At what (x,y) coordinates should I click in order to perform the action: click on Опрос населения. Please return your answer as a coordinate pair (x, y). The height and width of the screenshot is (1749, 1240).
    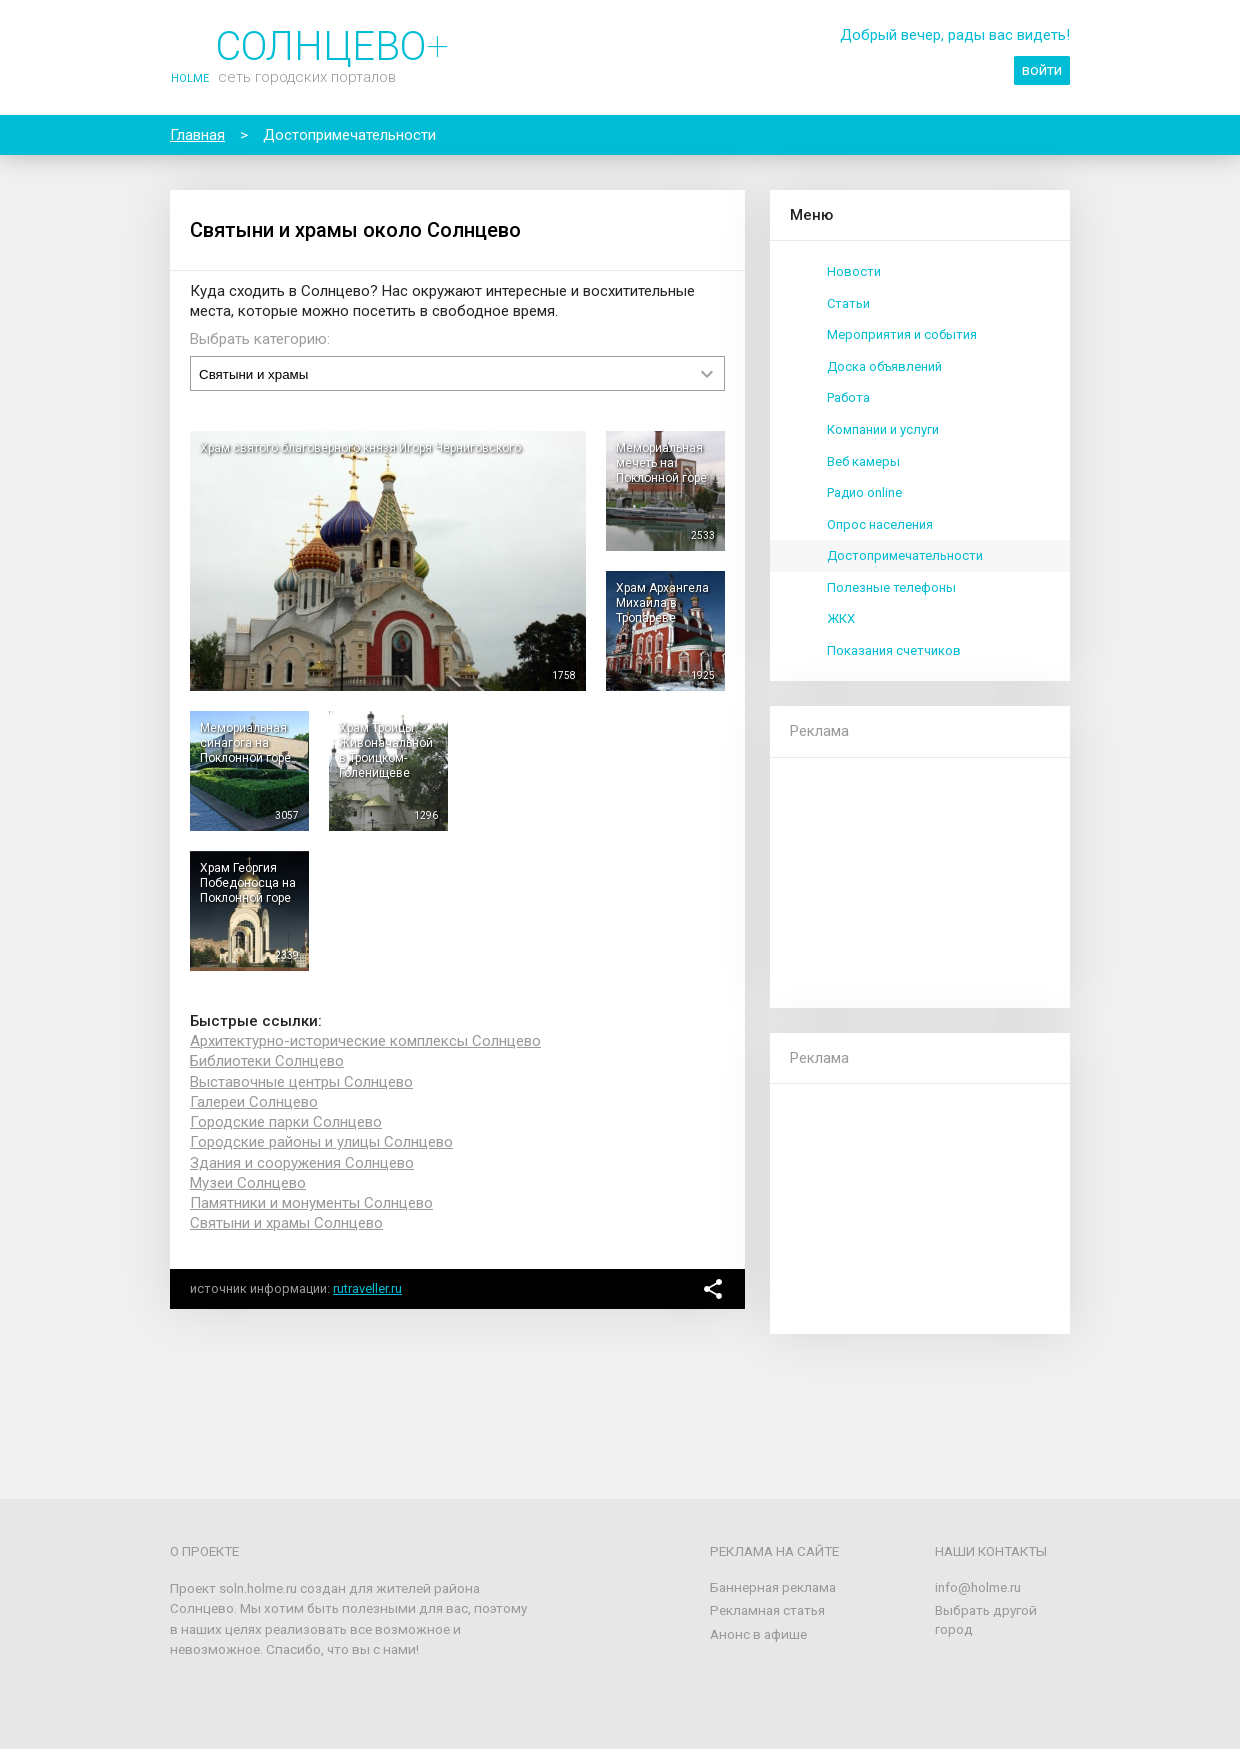
    Looking at the image, I should click on (880, 524).